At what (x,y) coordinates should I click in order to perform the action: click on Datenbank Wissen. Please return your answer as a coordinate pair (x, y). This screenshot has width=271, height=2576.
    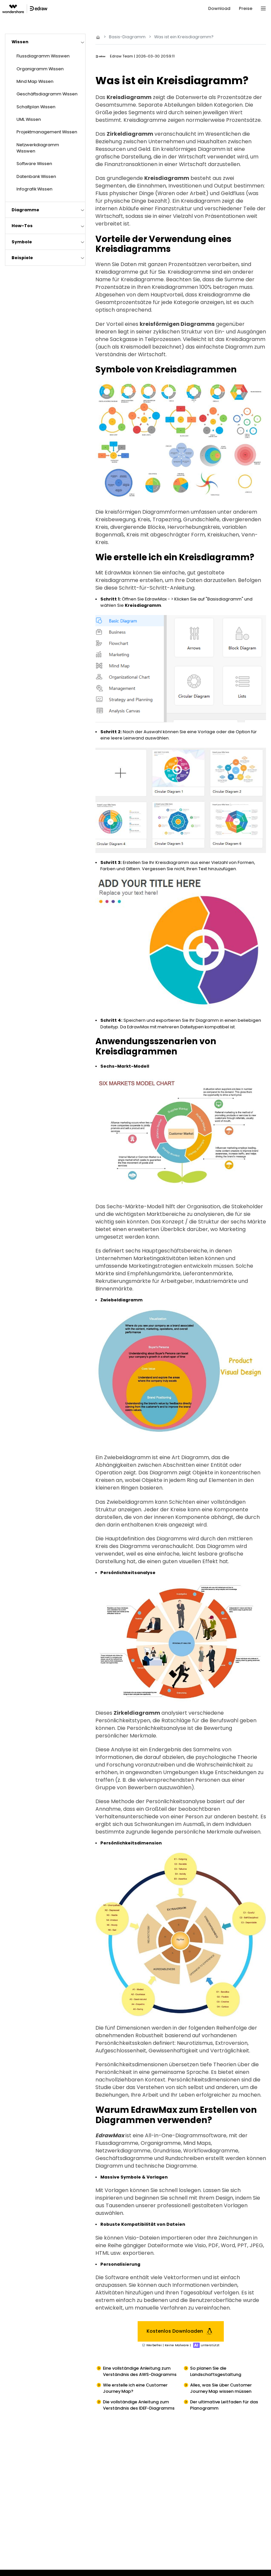
    Looking at the image, I should click on (36, 176).